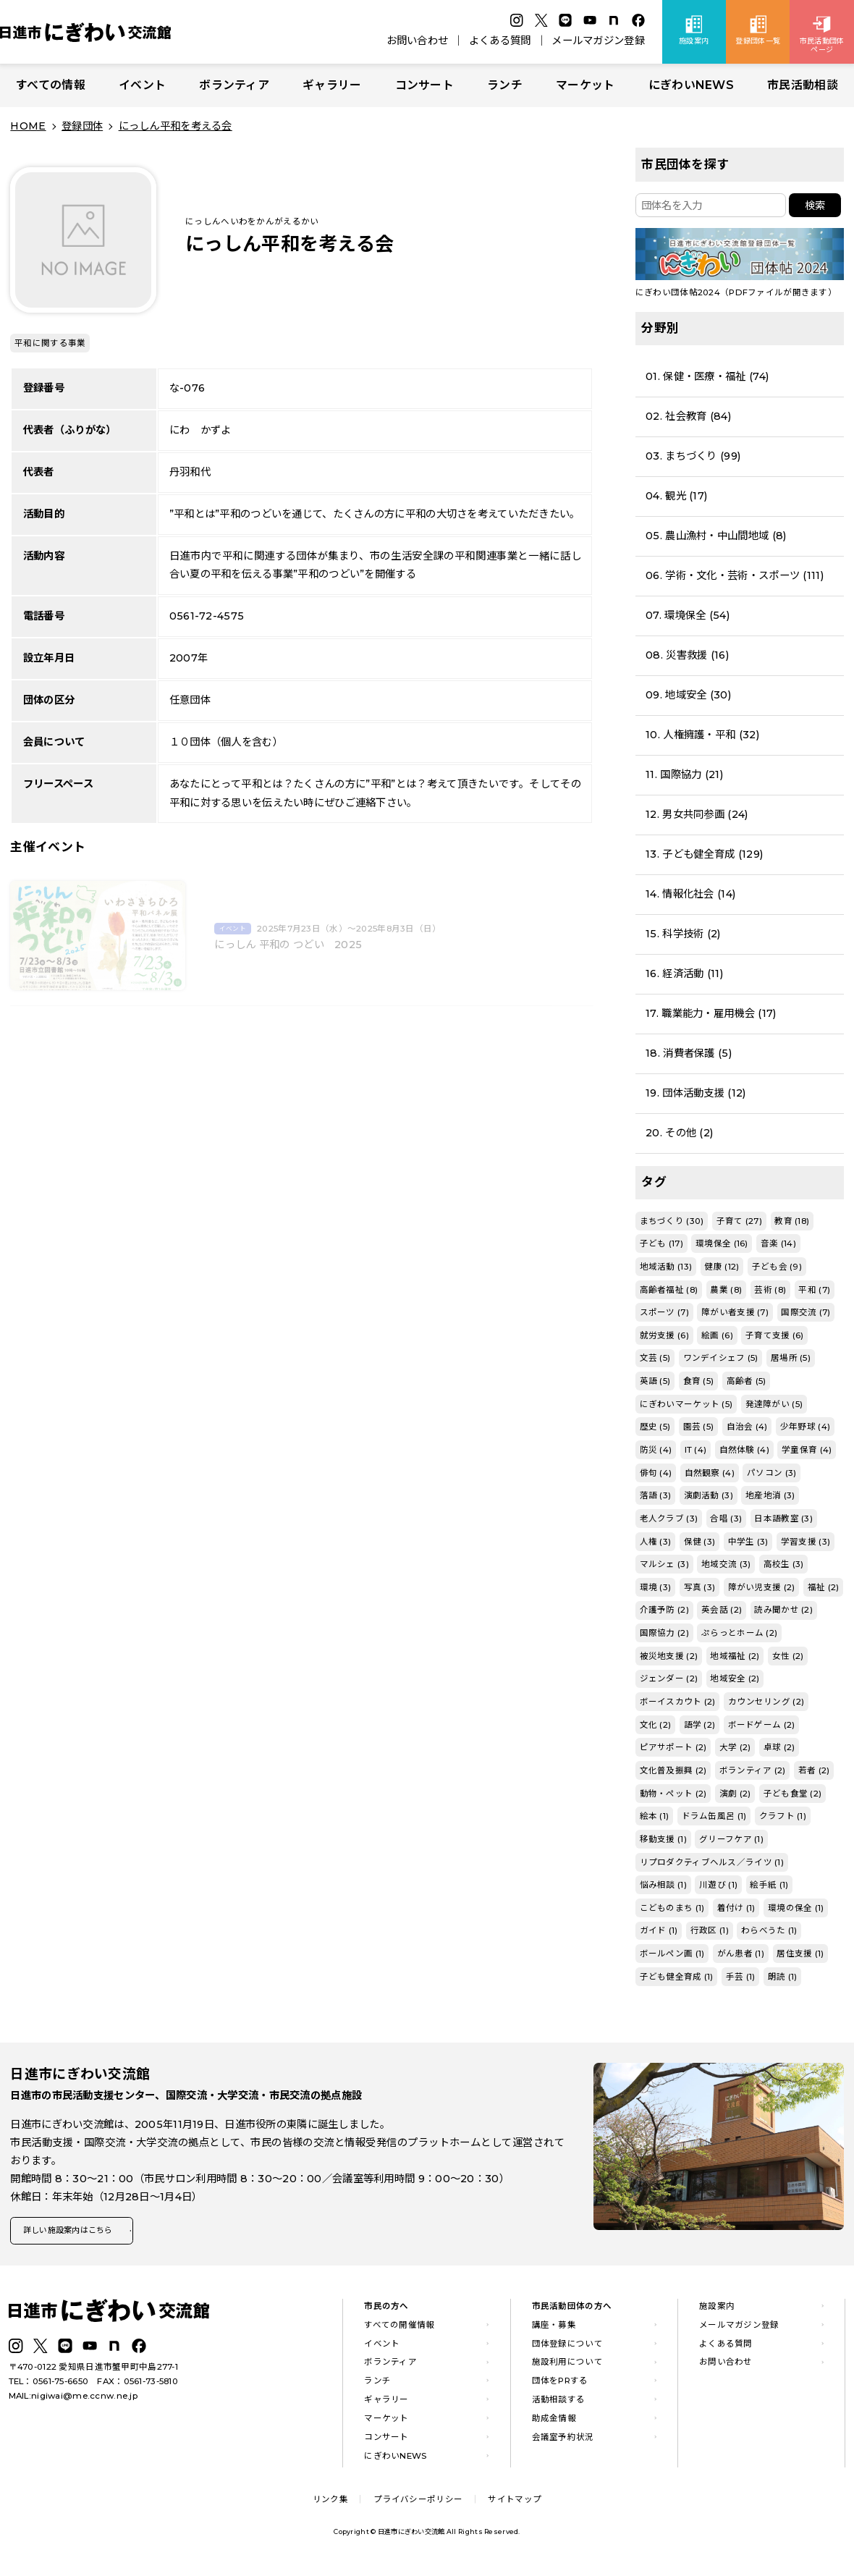  What do you see at coordinates (332, 85) in the screenshot?
I see `ギャラリー` at bounding box center [332, 85].